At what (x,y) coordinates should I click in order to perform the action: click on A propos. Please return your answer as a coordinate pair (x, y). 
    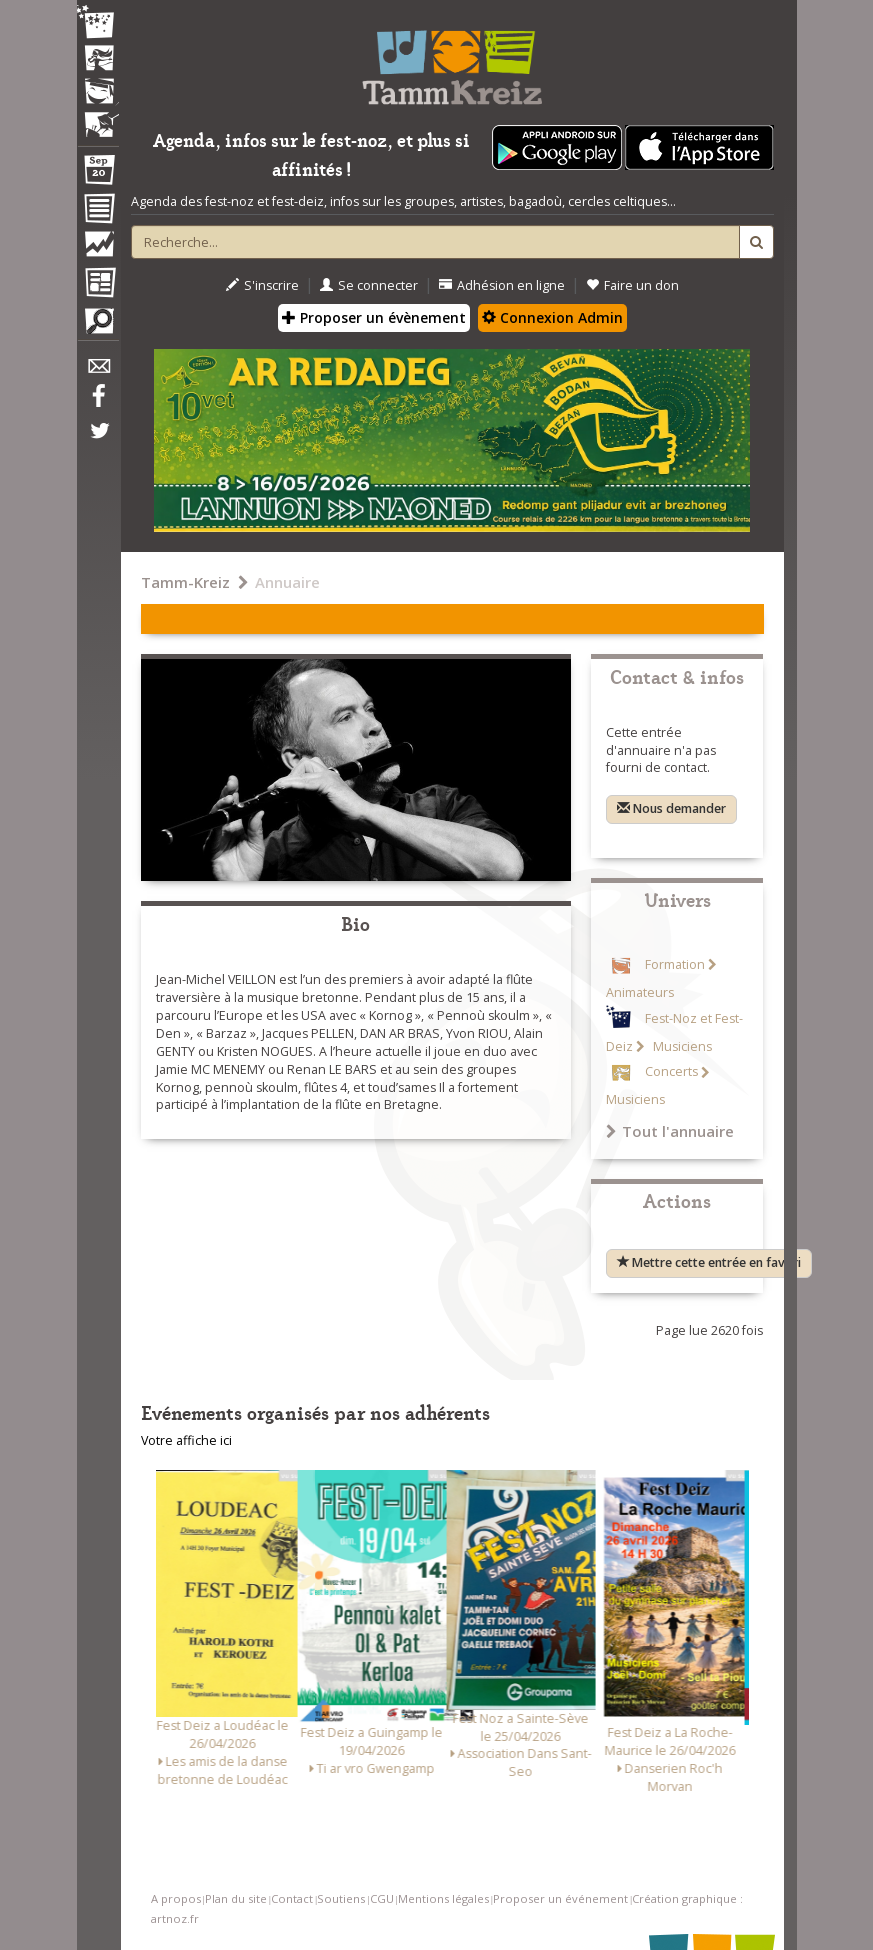
    Looking at the image, I should click on (176, 1898).